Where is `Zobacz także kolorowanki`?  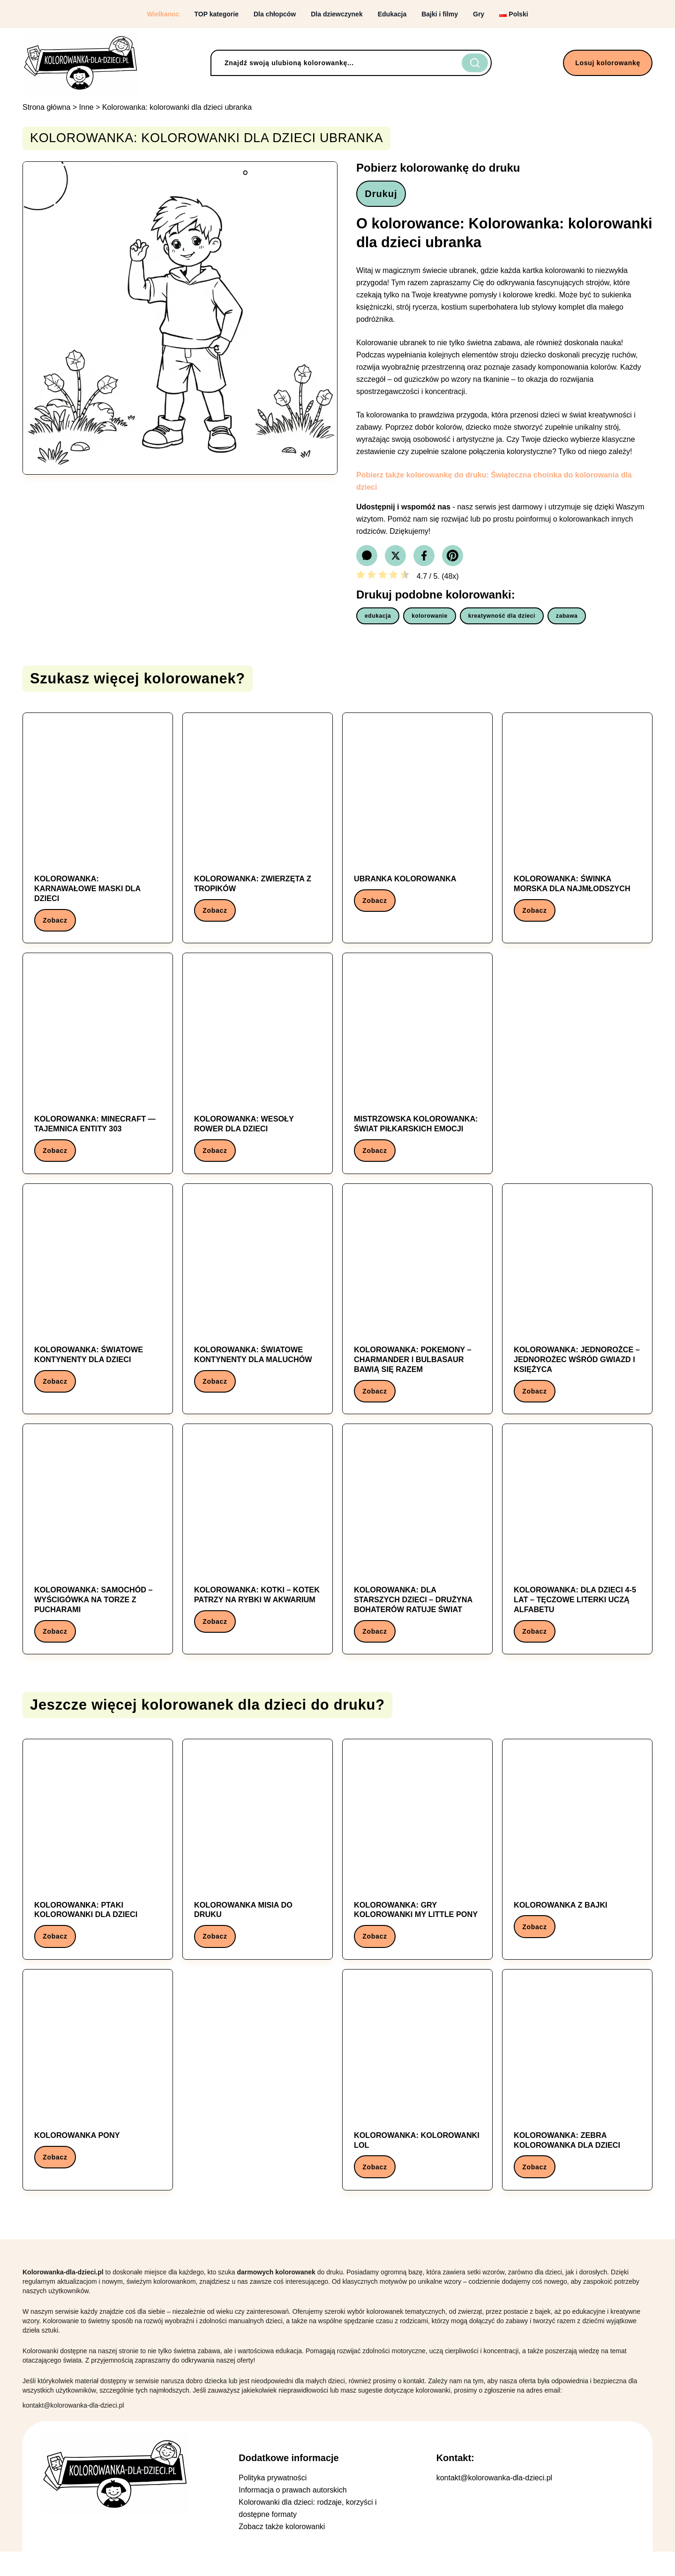 Zobacz także kolorowanki is located at coordinates (282, 2551).